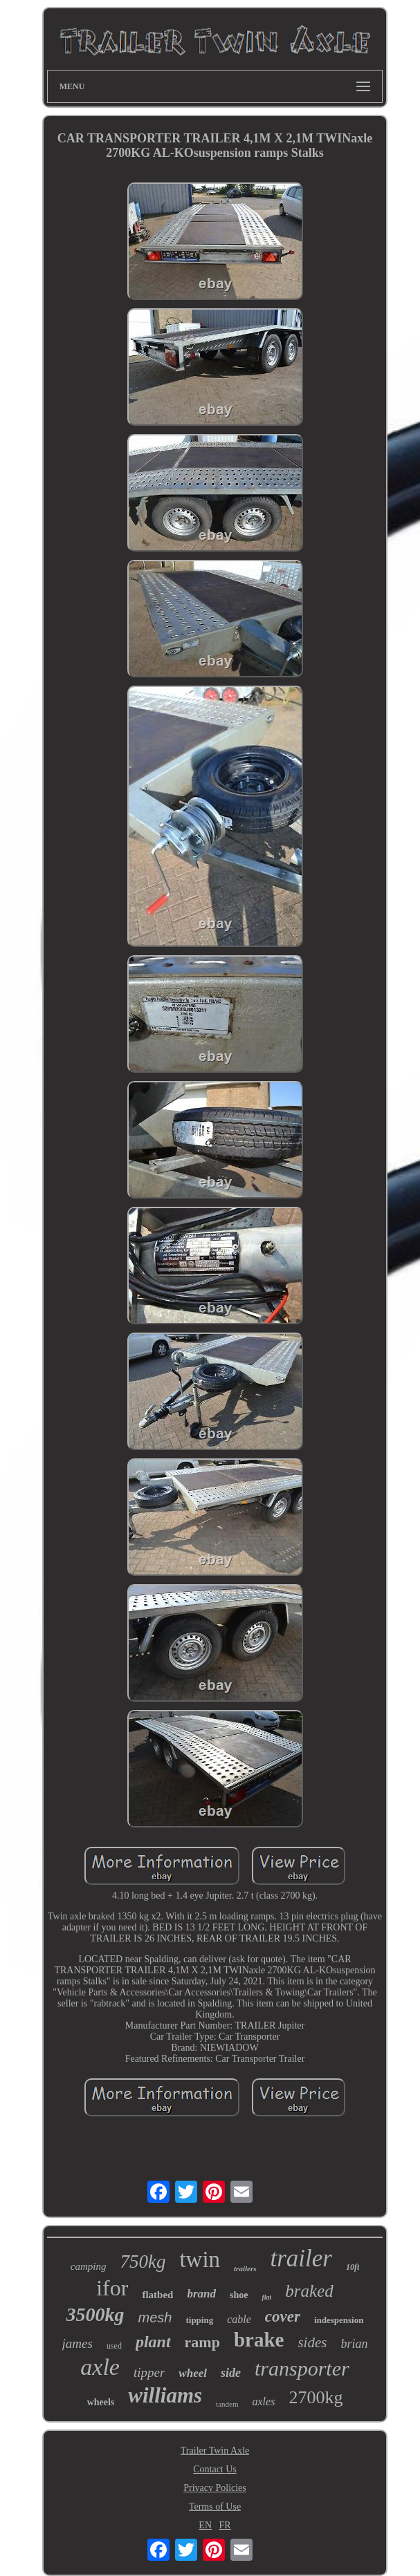 The width and height of the screenshot is (420, 2576). I want to click on sides, so click(312, 2342).